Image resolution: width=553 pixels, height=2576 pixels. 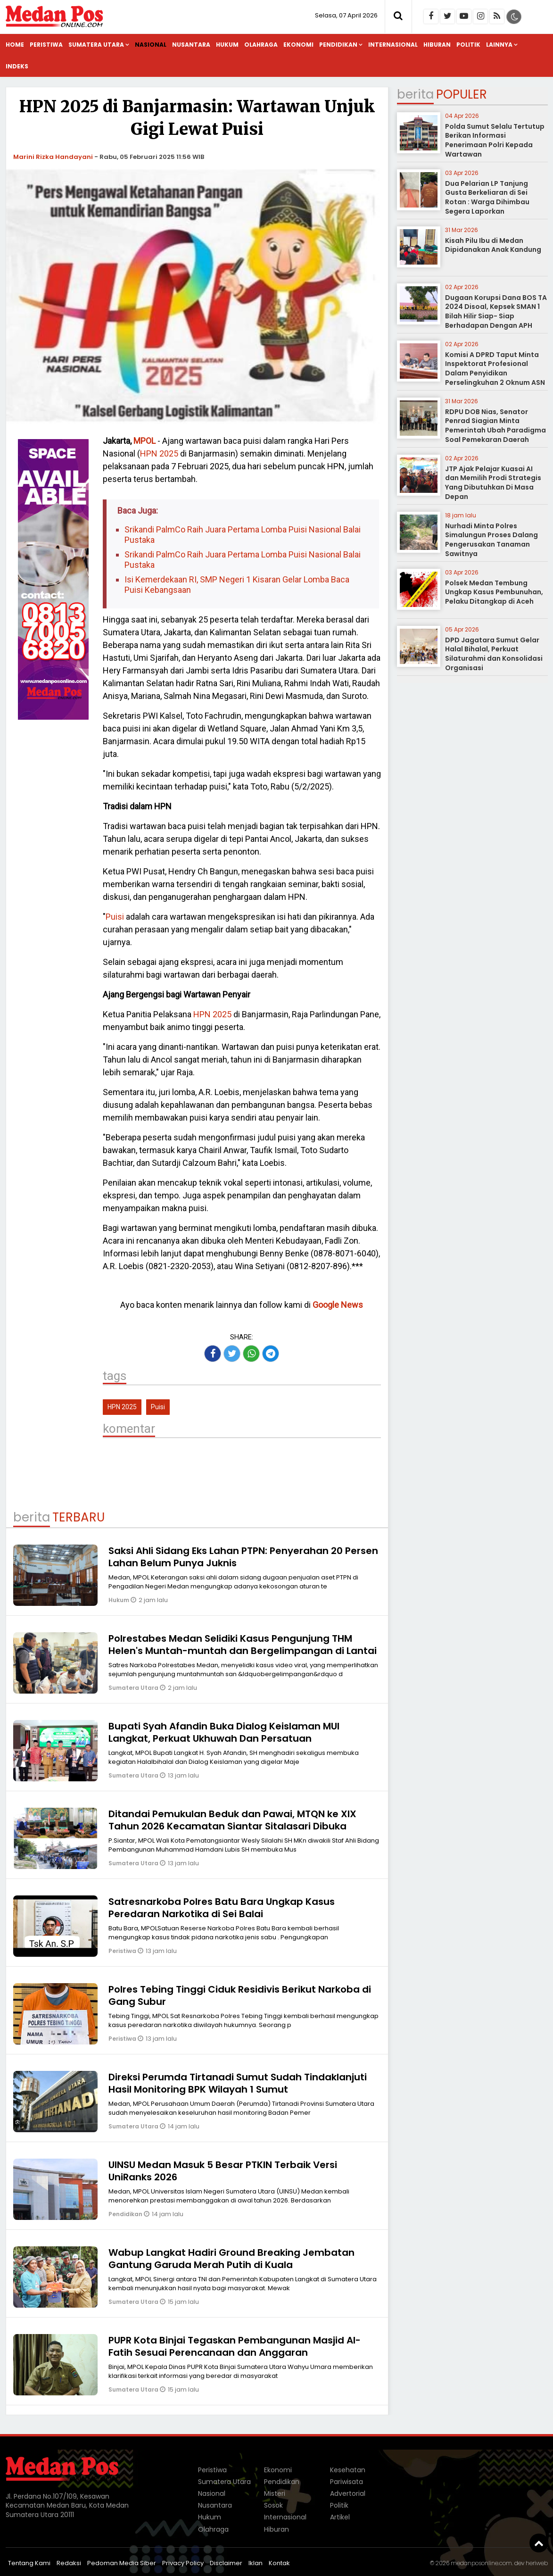 I want to click on Polres Tebing Tinggi Ciduk Residivis Berikut Narkoba di Gang Subur, so click(x=239, y=1995).